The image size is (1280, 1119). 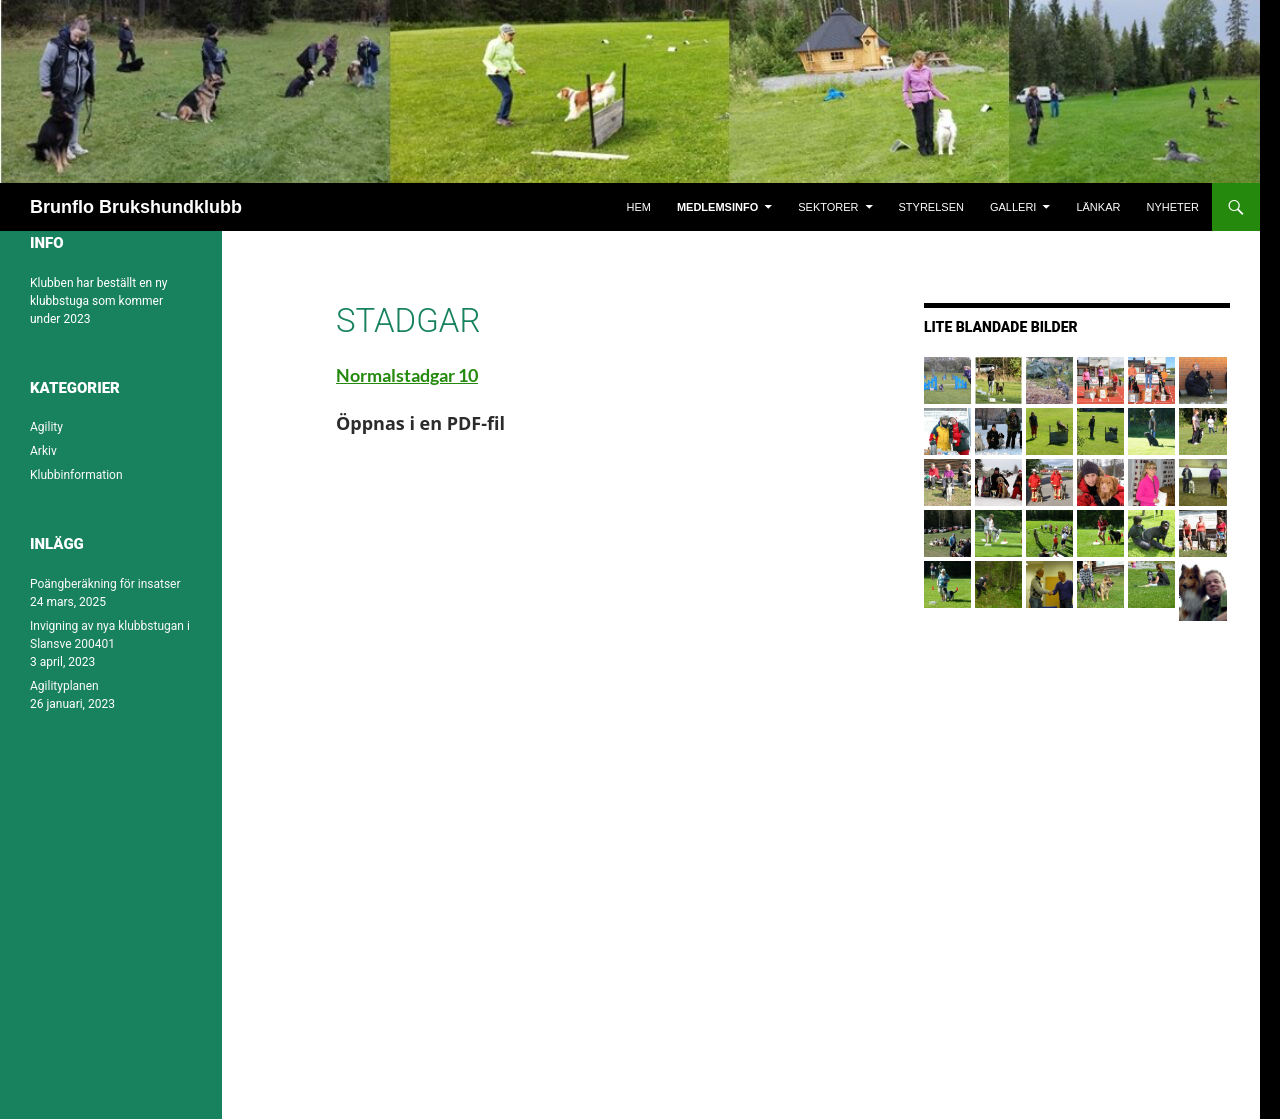 What do you see at coordinates (76, 475) in the screenshot?
I see `Klubbinformation` at bounding box center [76, 475].